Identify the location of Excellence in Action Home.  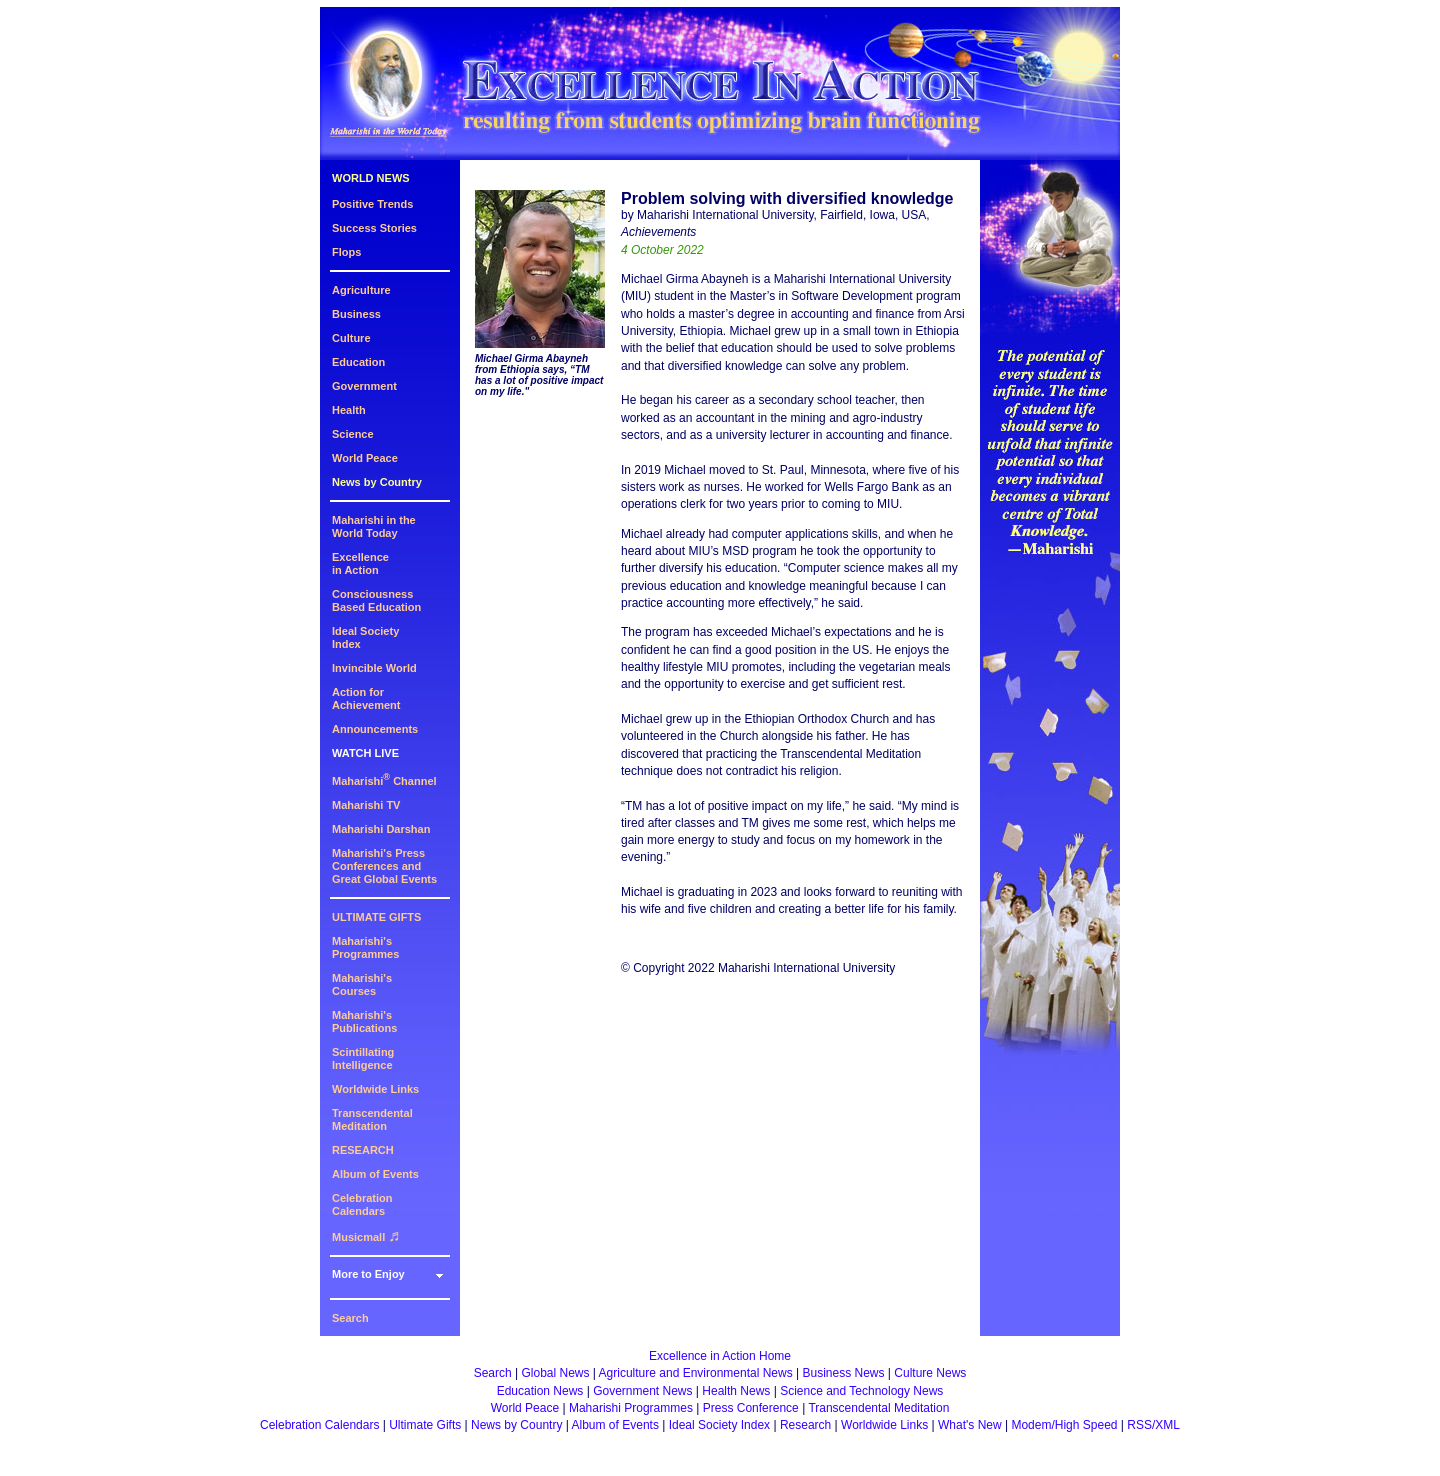
(720, 1356).